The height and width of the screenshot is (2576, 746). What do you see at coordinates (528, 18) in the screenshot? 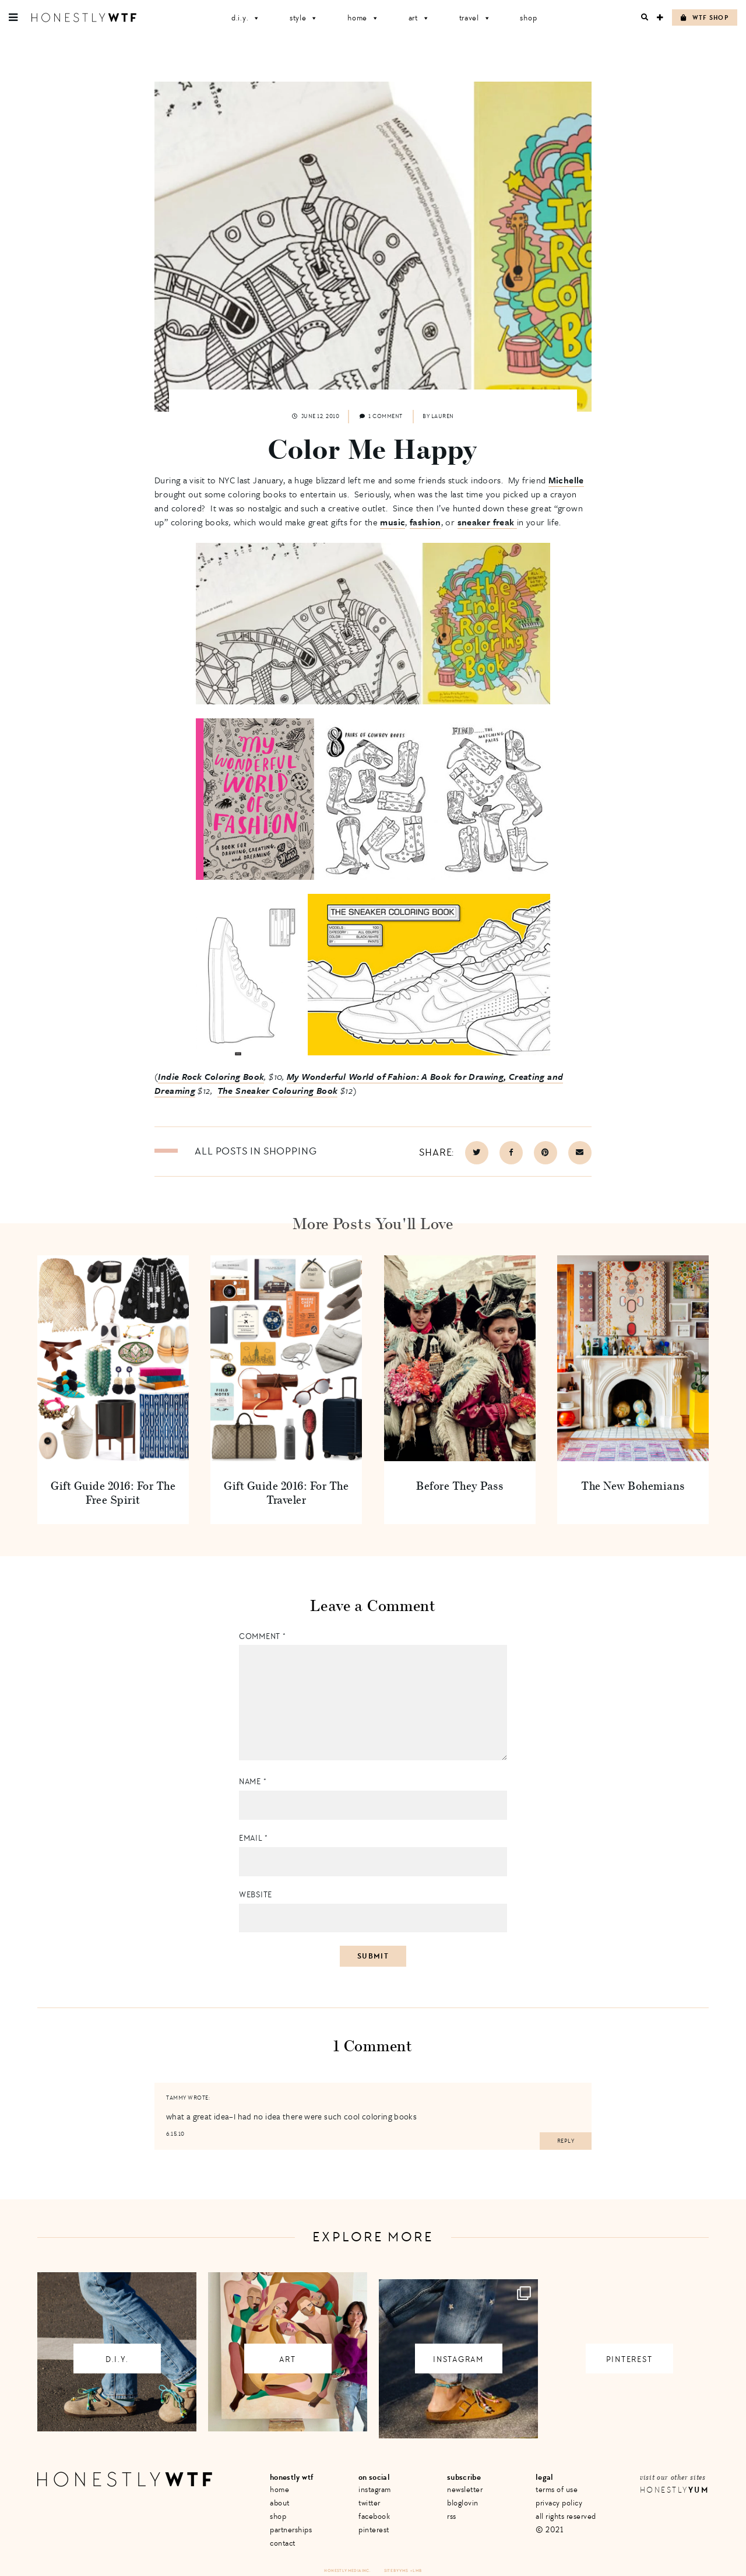
I see `Shop` at bounding box center [528, 18].